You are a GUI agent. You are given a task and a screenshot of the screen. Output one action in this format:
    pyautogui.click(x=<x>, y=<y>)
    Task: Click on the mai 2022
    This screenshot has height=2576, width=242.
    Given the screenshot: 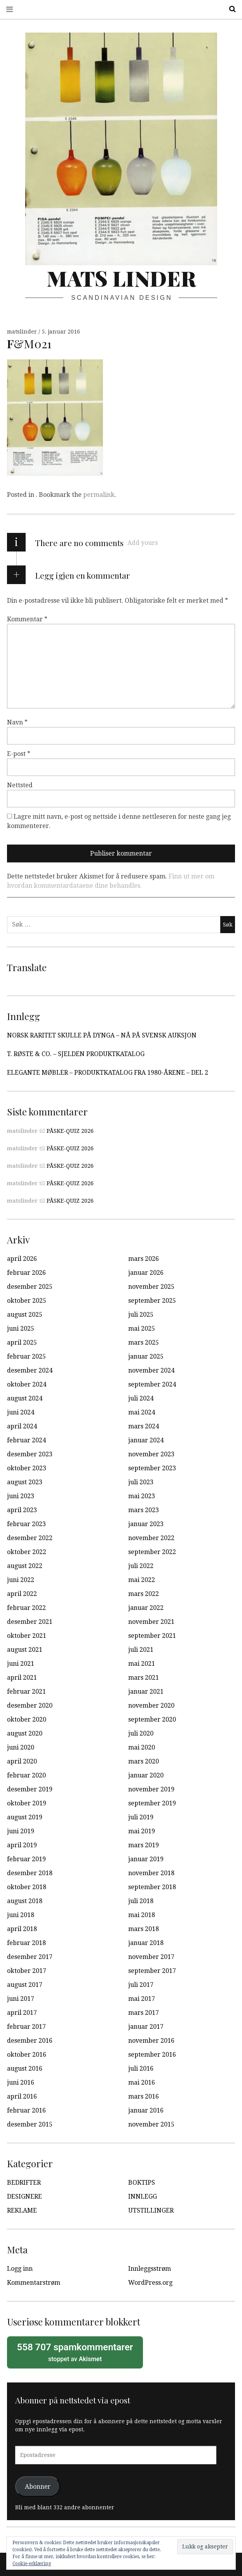 What is the action you would take?
    pyautogui.click(x=141, y=1580)
    